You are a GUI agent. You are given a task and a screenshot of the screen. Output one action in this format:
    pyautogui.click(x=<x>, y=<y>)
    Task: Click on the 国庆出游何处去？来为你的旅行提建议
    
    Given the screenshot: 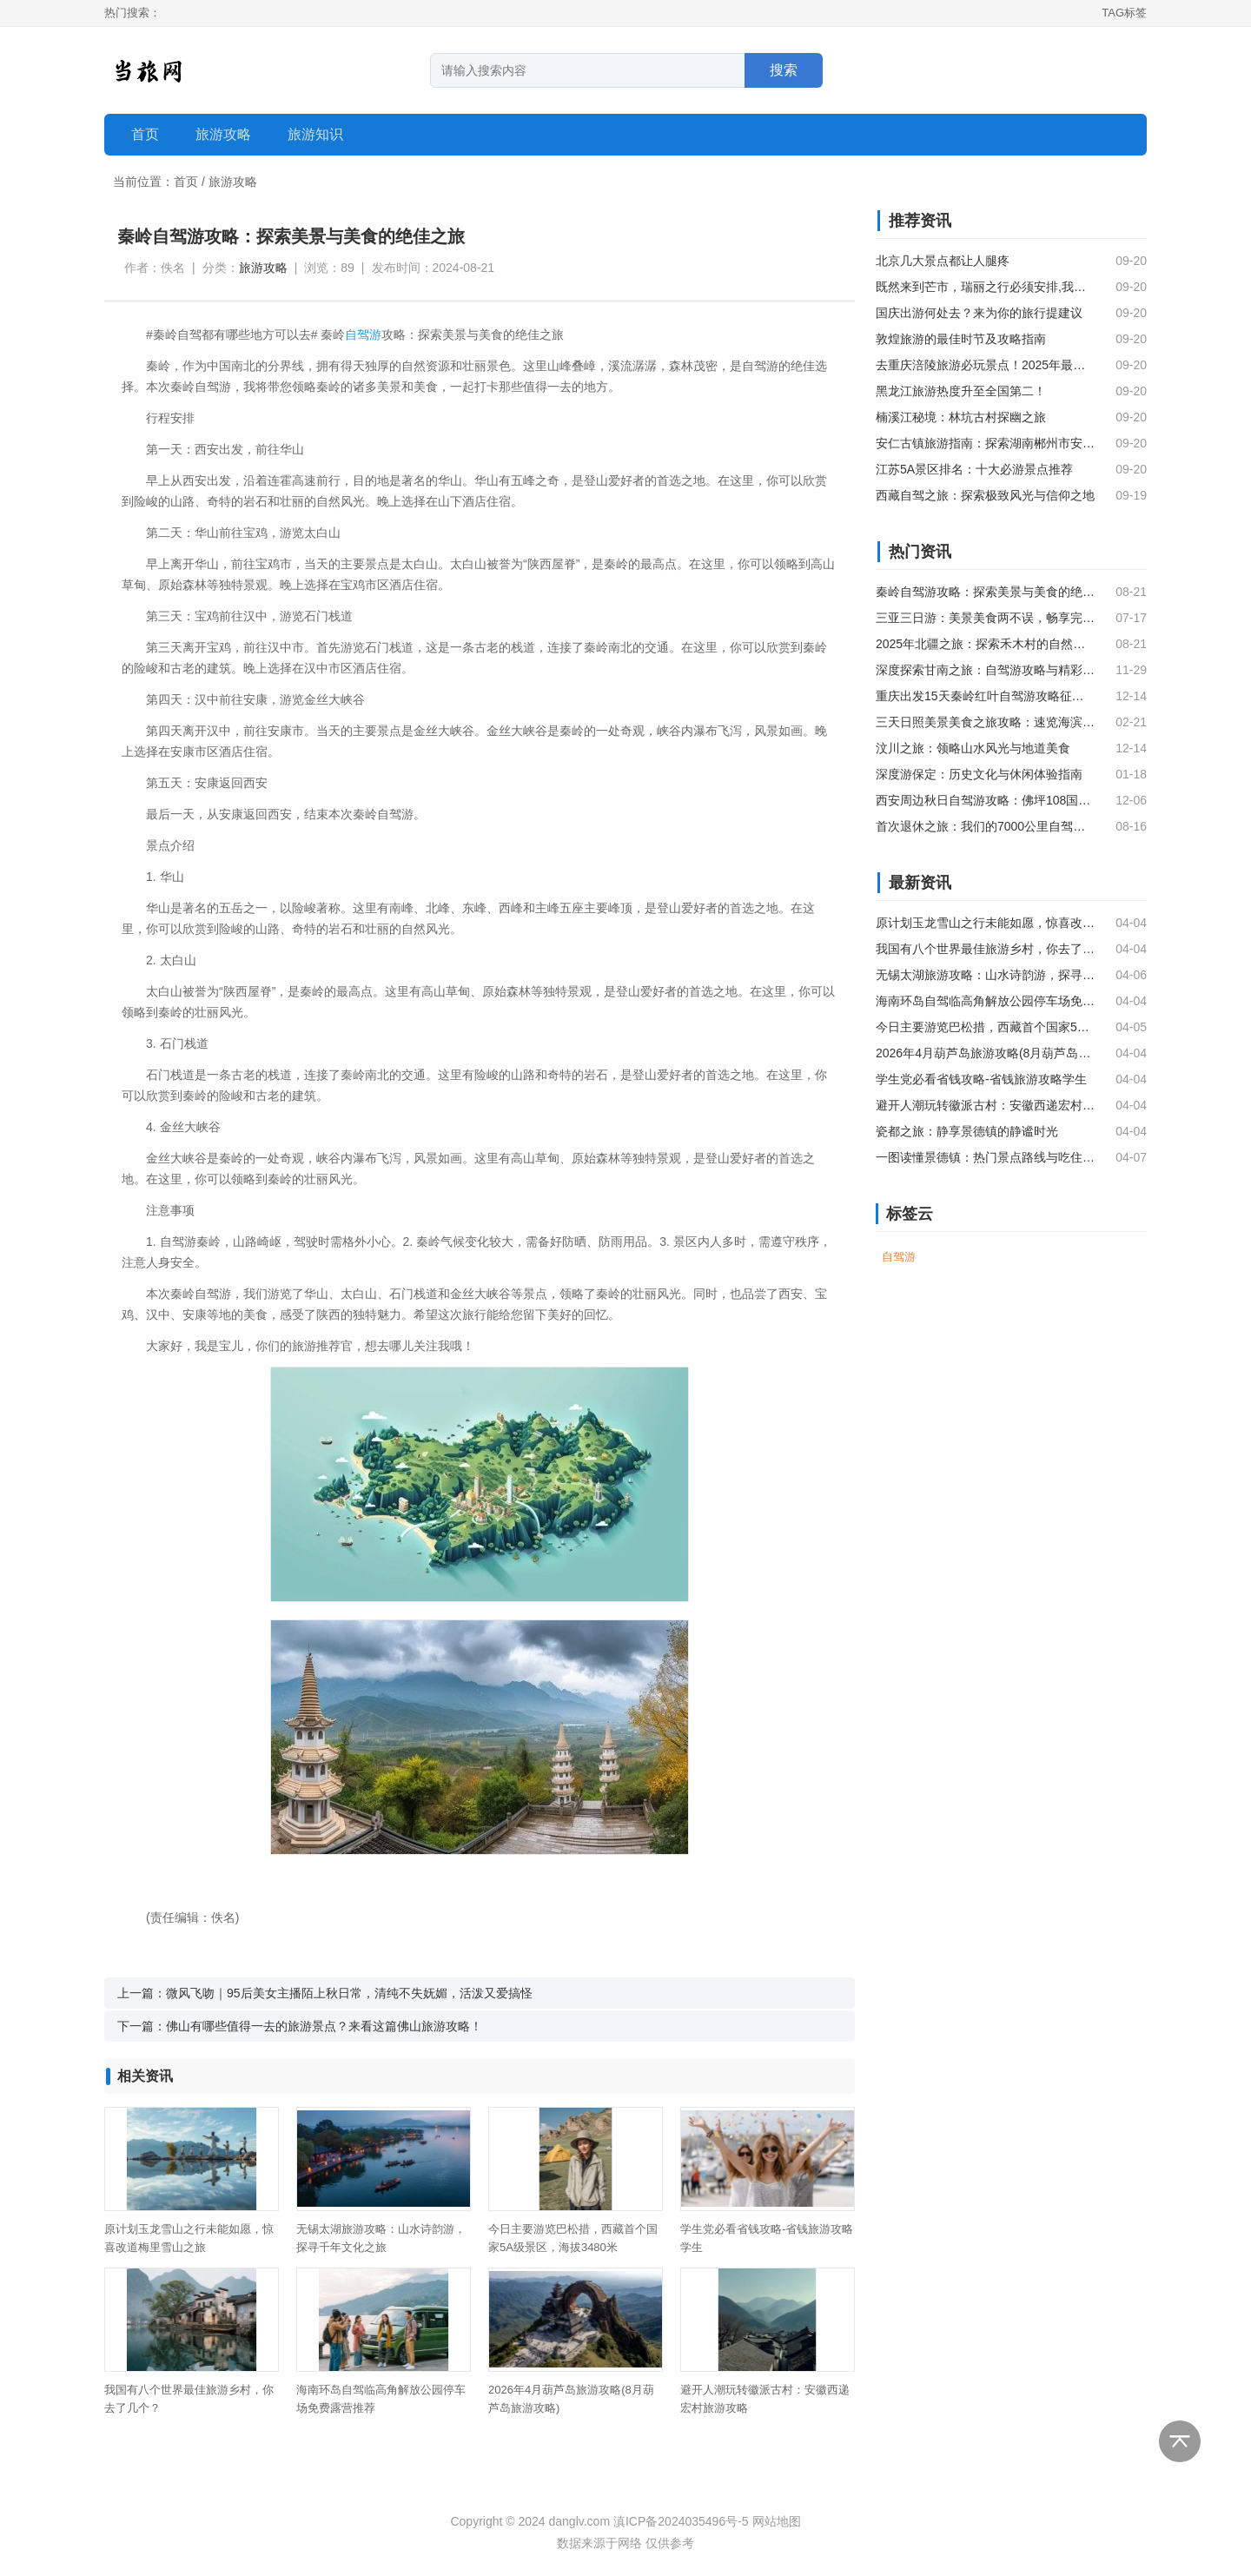 What is the action you would take?
    pyautogui.click(x=979, y=313)
    